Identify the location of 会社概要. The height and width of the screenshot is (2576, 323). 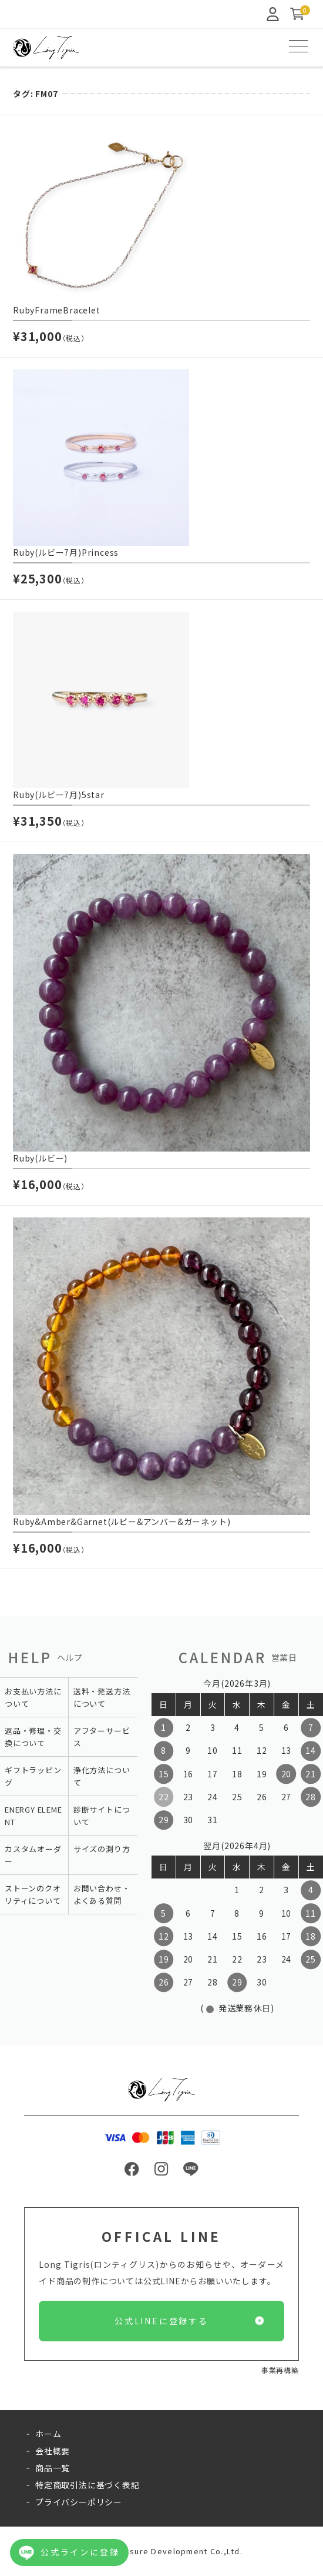
(52, 2451).